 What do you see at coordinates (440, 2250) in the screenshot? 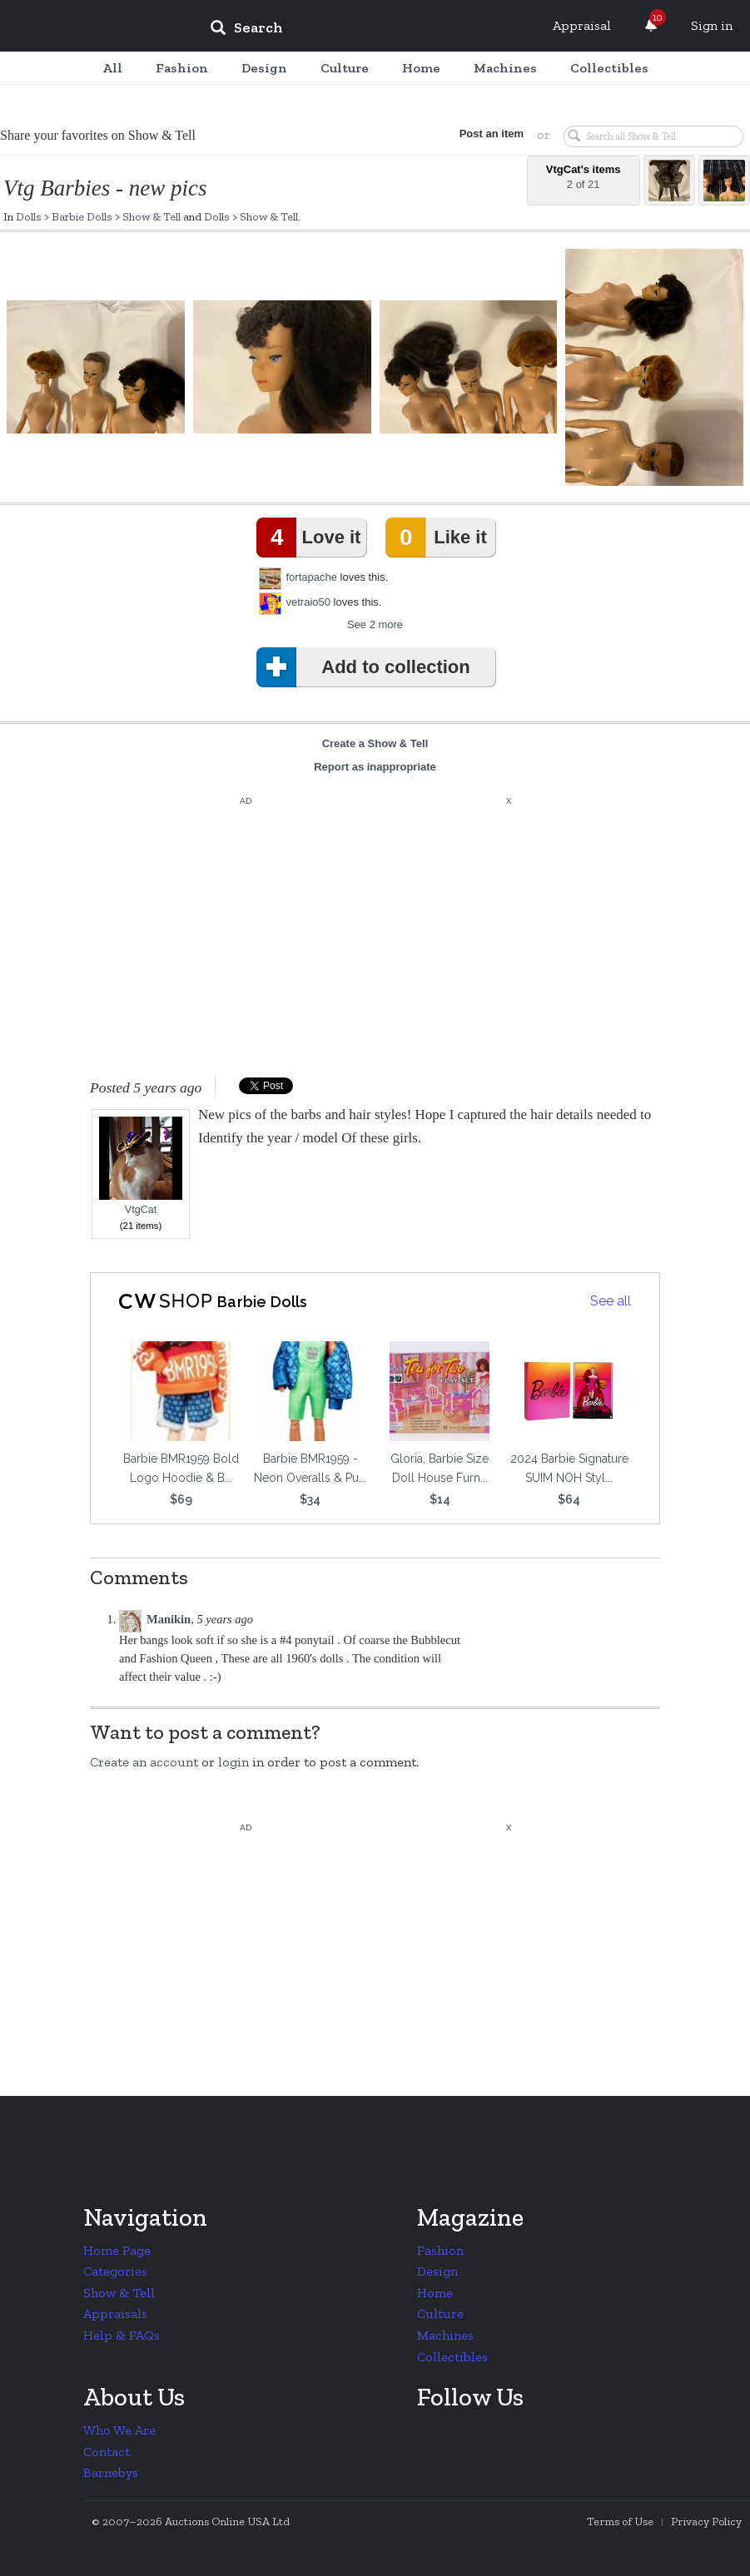
I see `Fashion` at bounding box center [440, 2250].